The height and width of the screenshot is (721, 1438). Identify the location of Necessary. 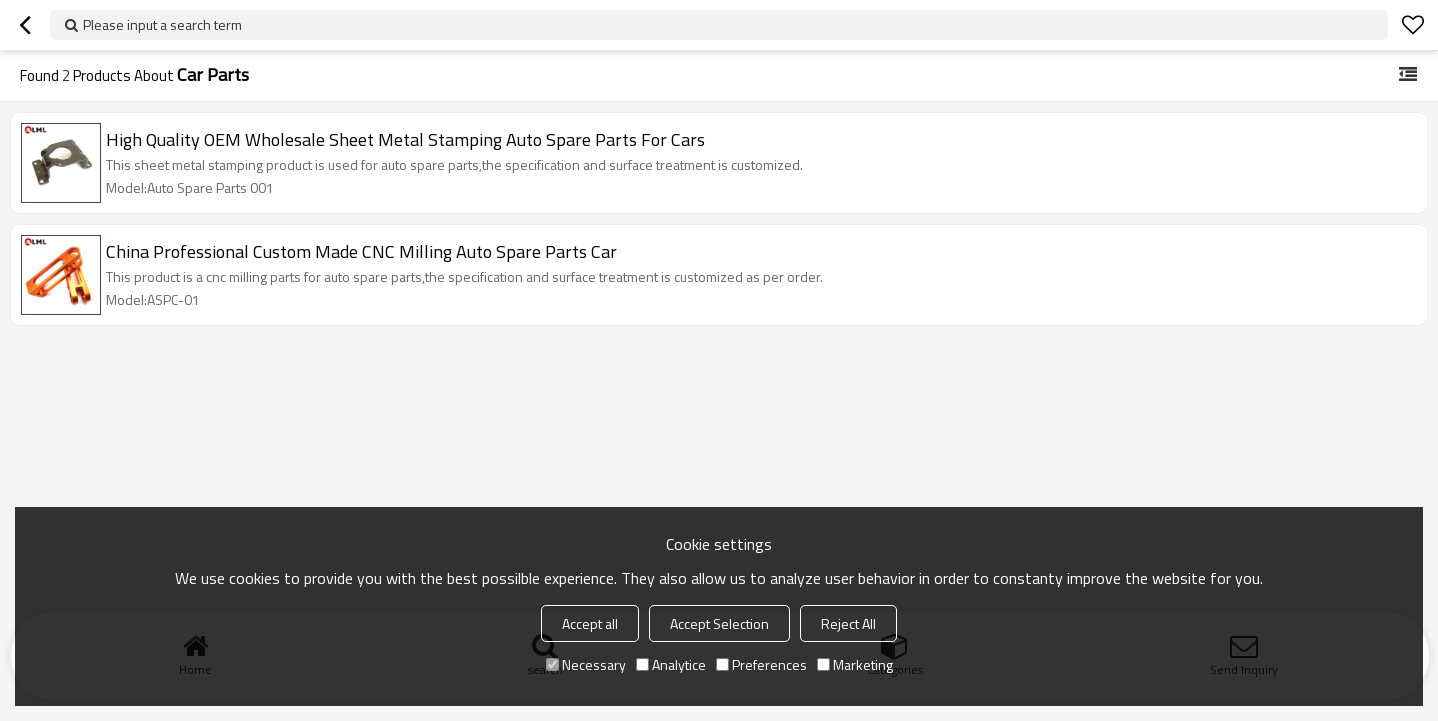
(586, 664).